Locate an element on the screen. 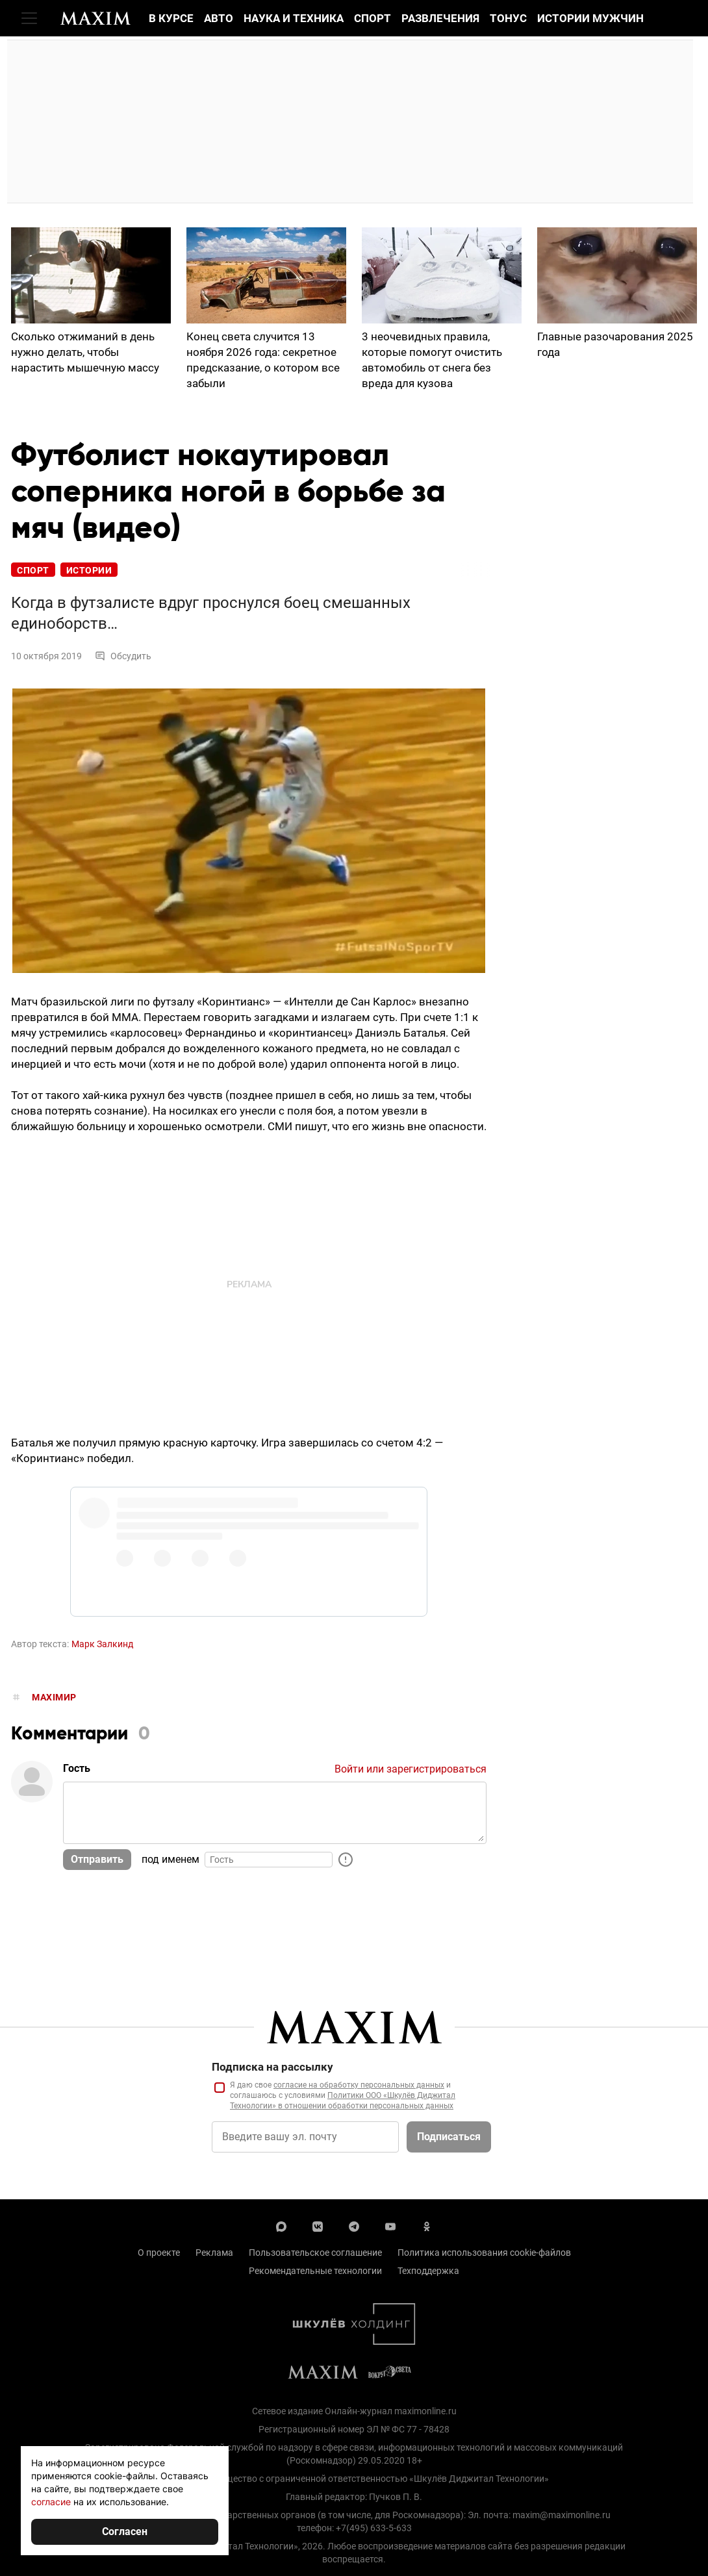 This screenshot has height=2576, width=708. согласие is located at coordinates (51, 2501).